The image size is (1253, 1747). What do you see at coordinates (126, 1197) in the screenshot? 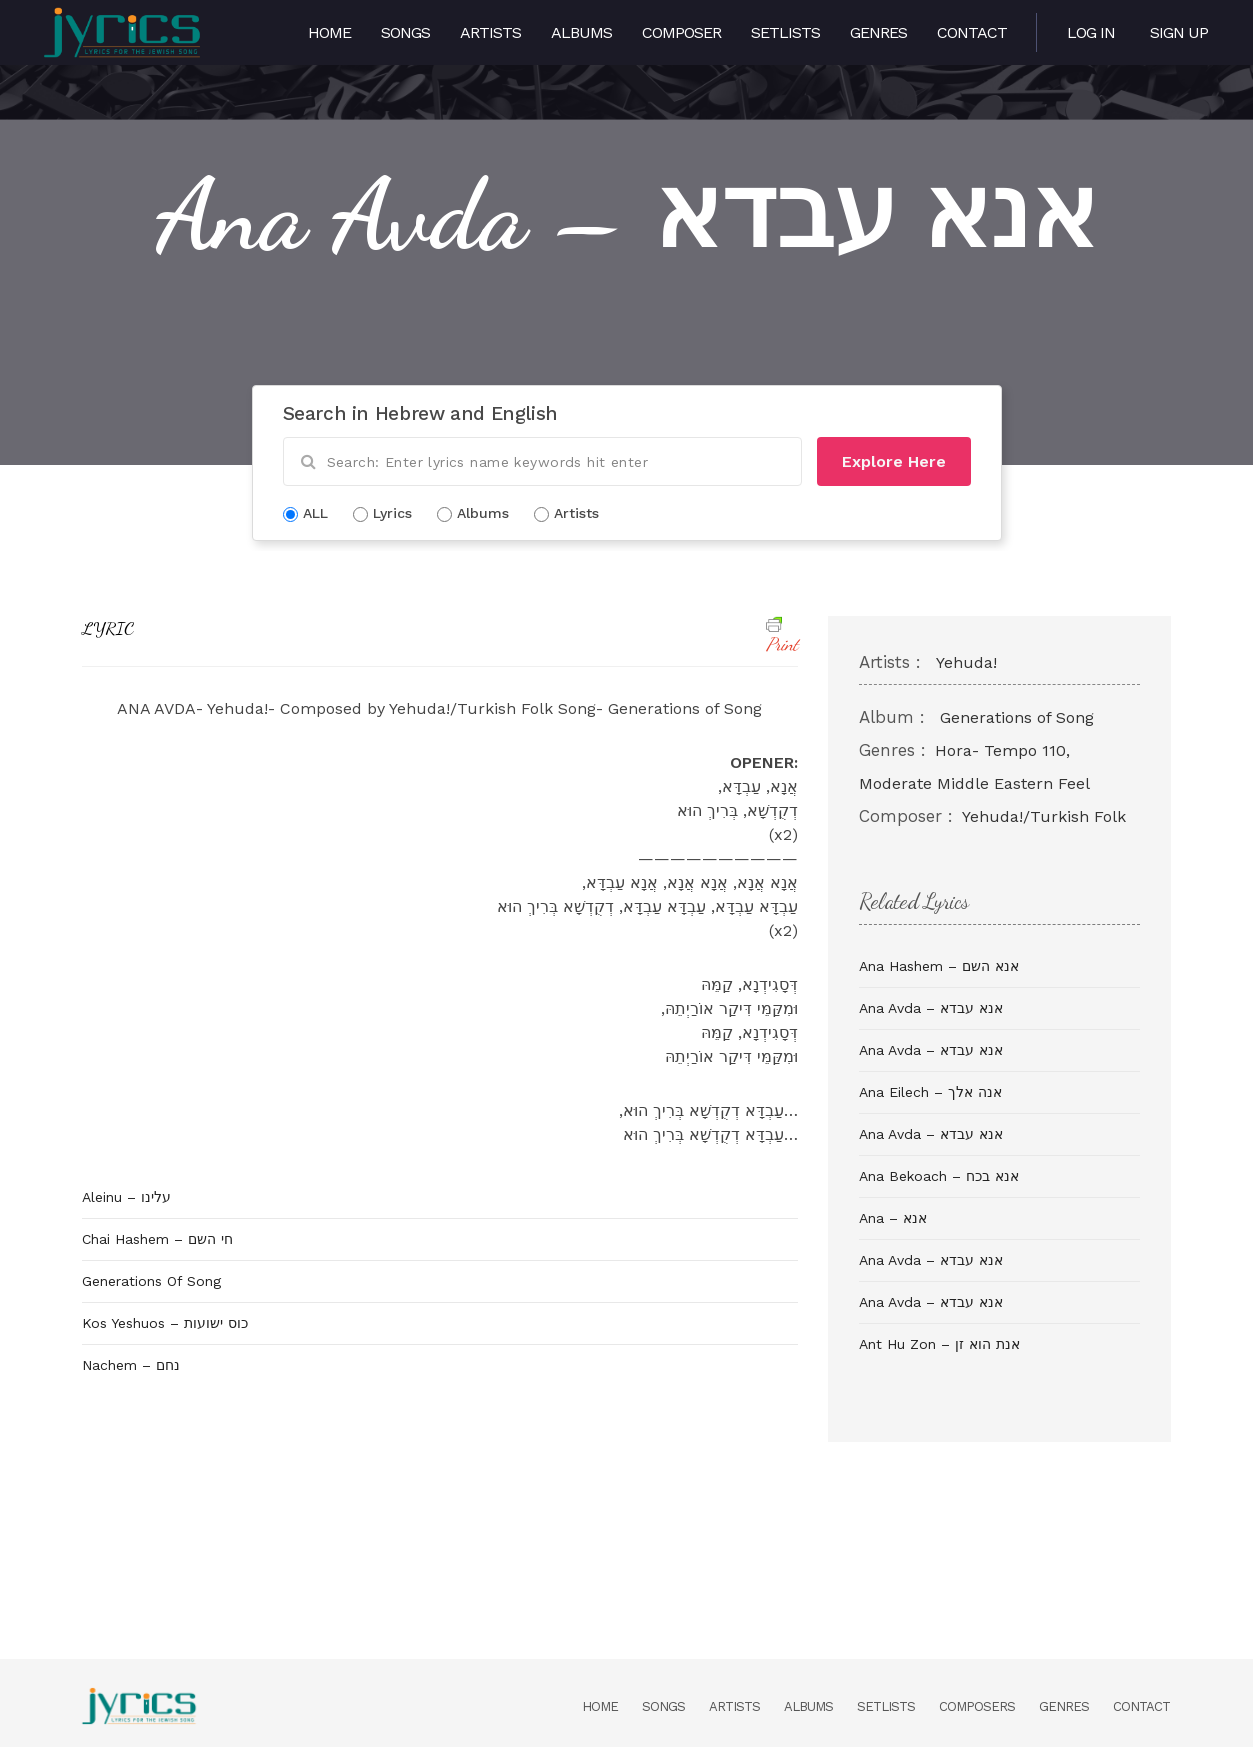
I see `Aleinu – עלינו` at bounding box center [126, 1197].